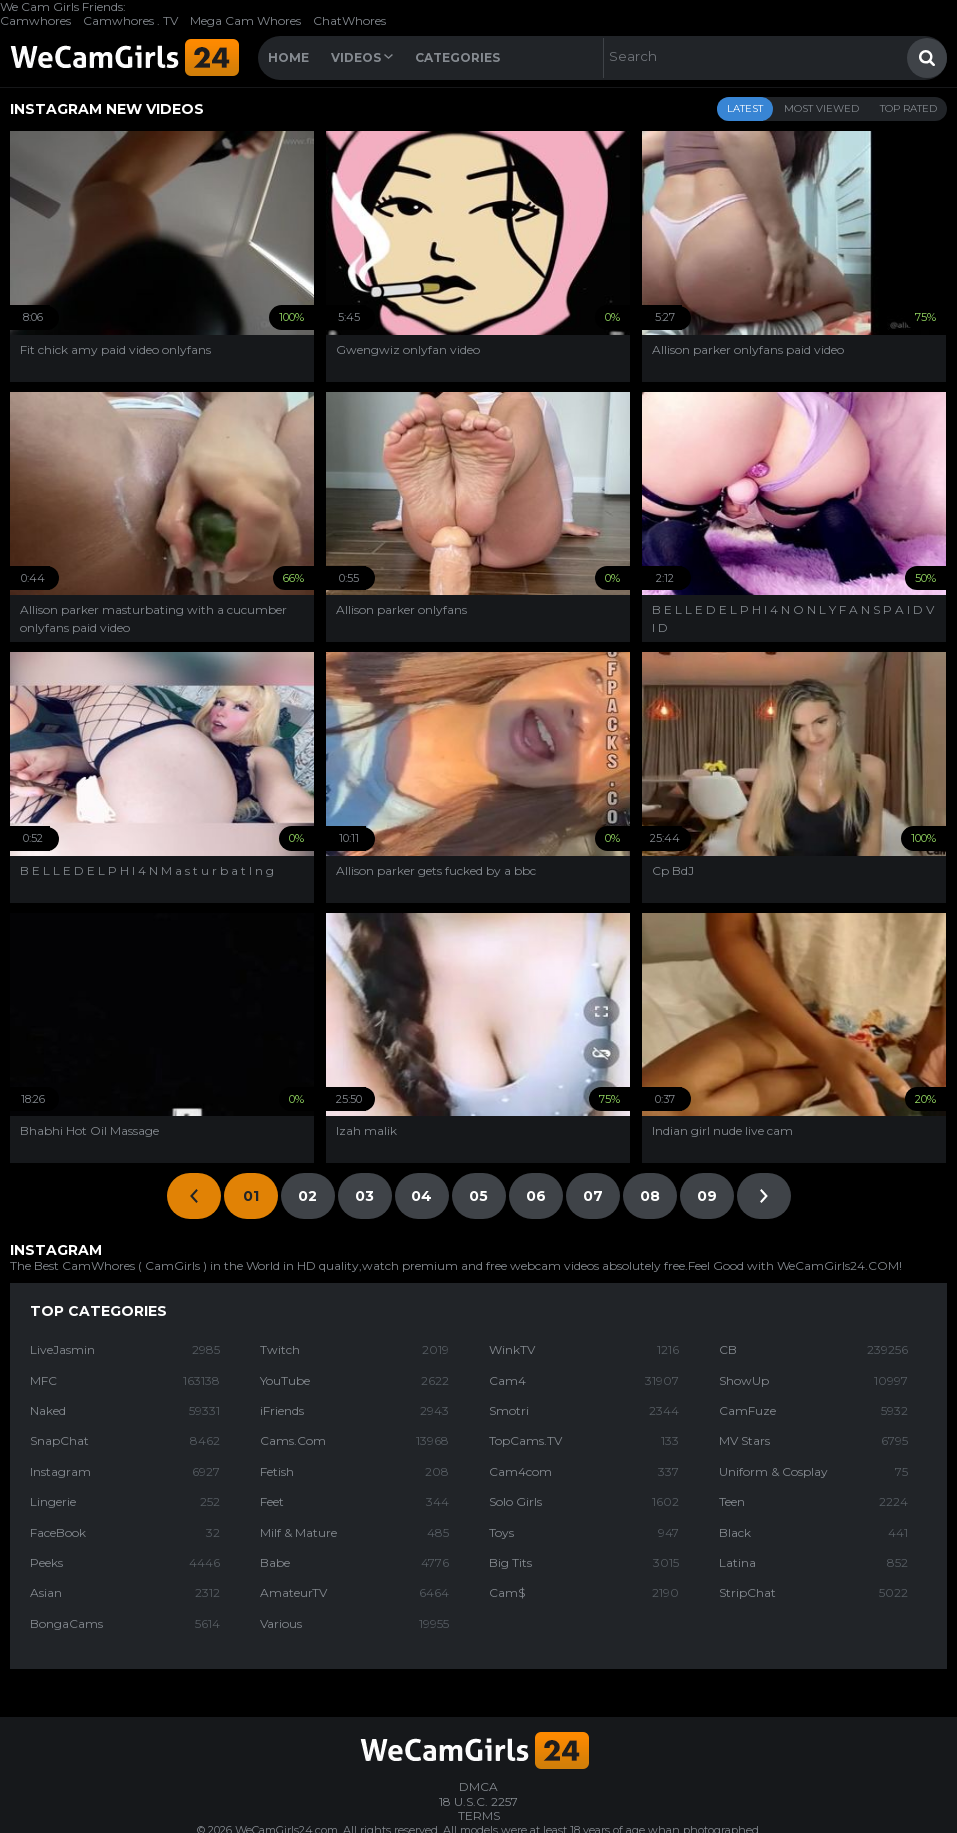 The image size is (957, 1833). I want to click on 08, so click(650, 1196).